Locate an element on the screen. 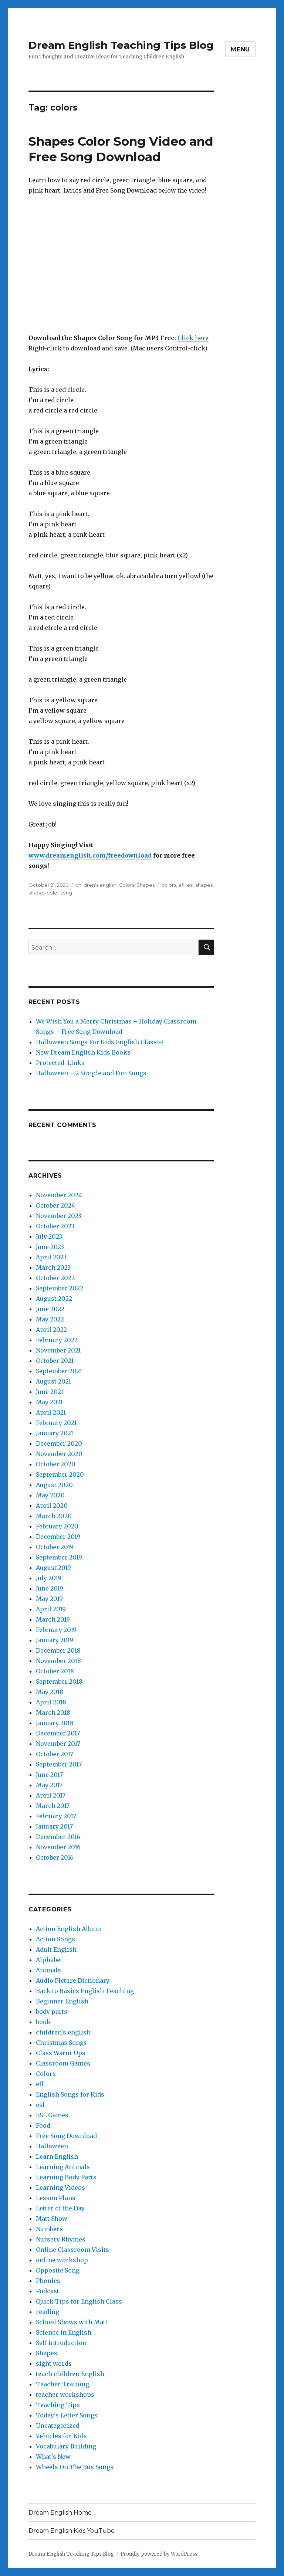 This screenshot has height=2576, width=284. Podcast is located at coordinates (47, 2291).